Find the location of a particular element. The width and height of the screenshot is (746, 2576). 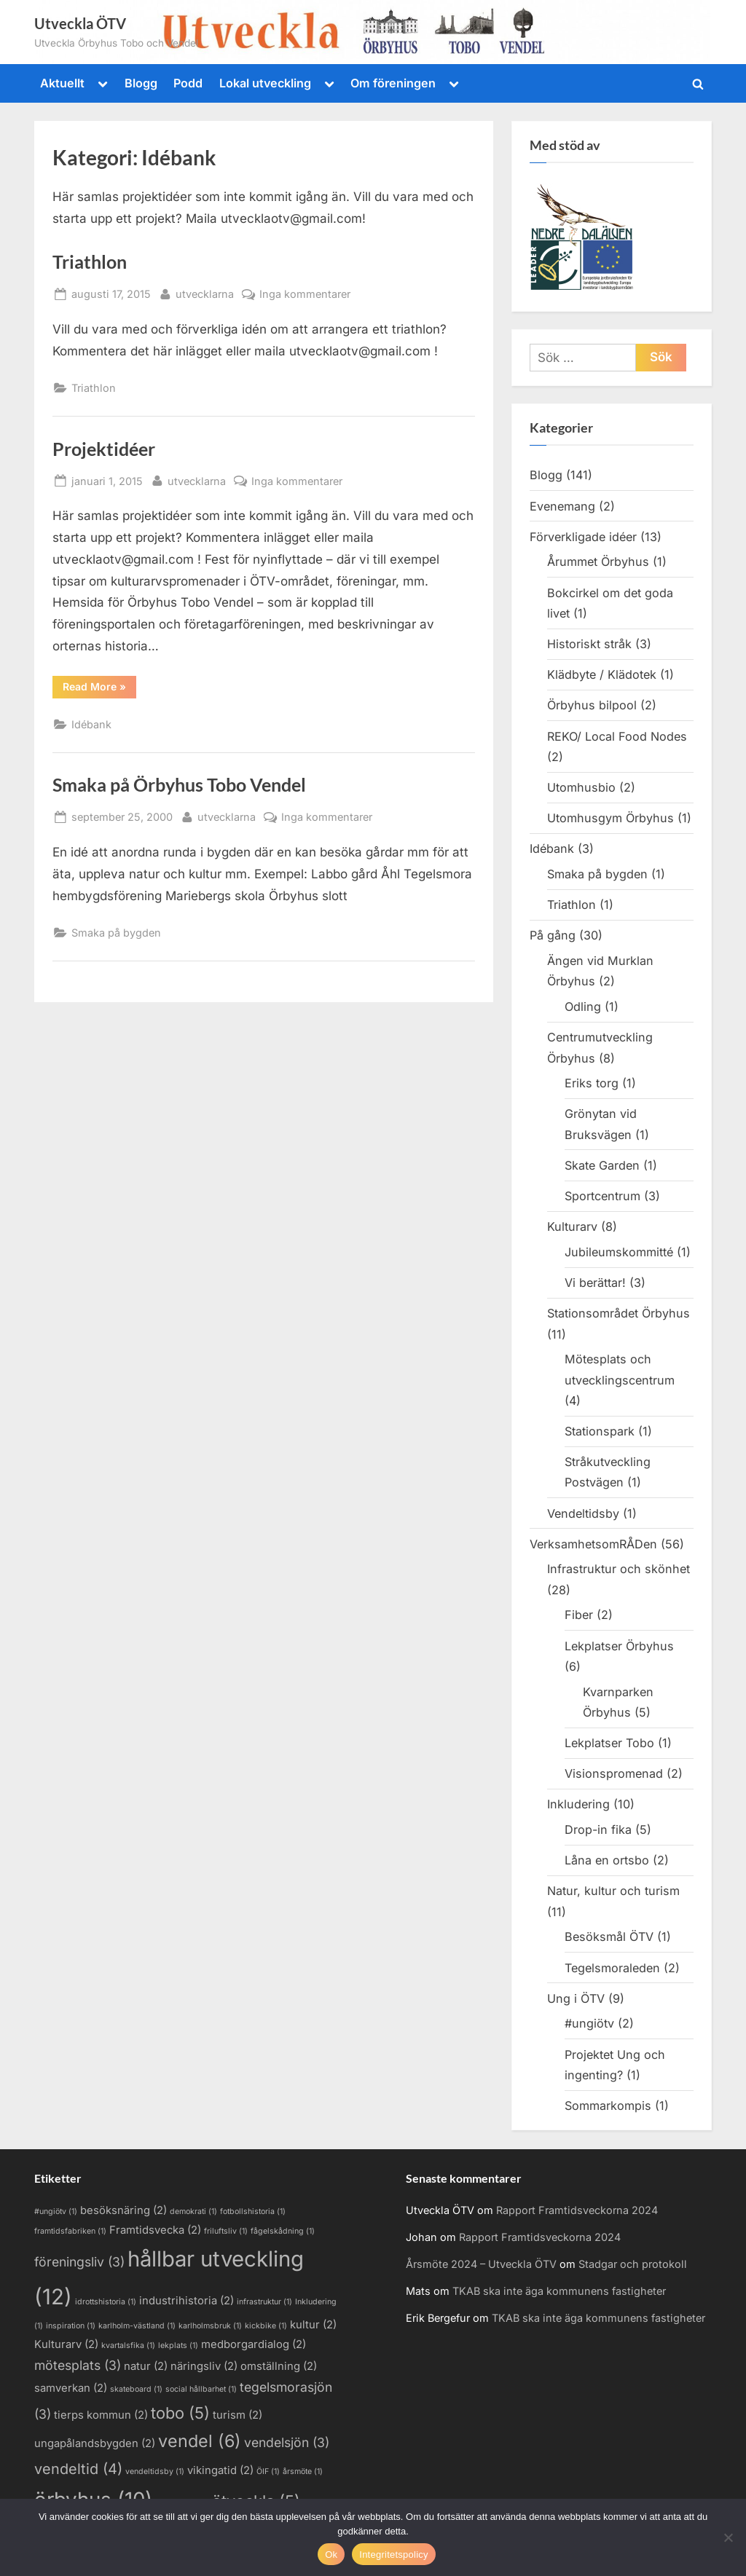

Lekplatser Tobo is located at coordinates (609, 1743).